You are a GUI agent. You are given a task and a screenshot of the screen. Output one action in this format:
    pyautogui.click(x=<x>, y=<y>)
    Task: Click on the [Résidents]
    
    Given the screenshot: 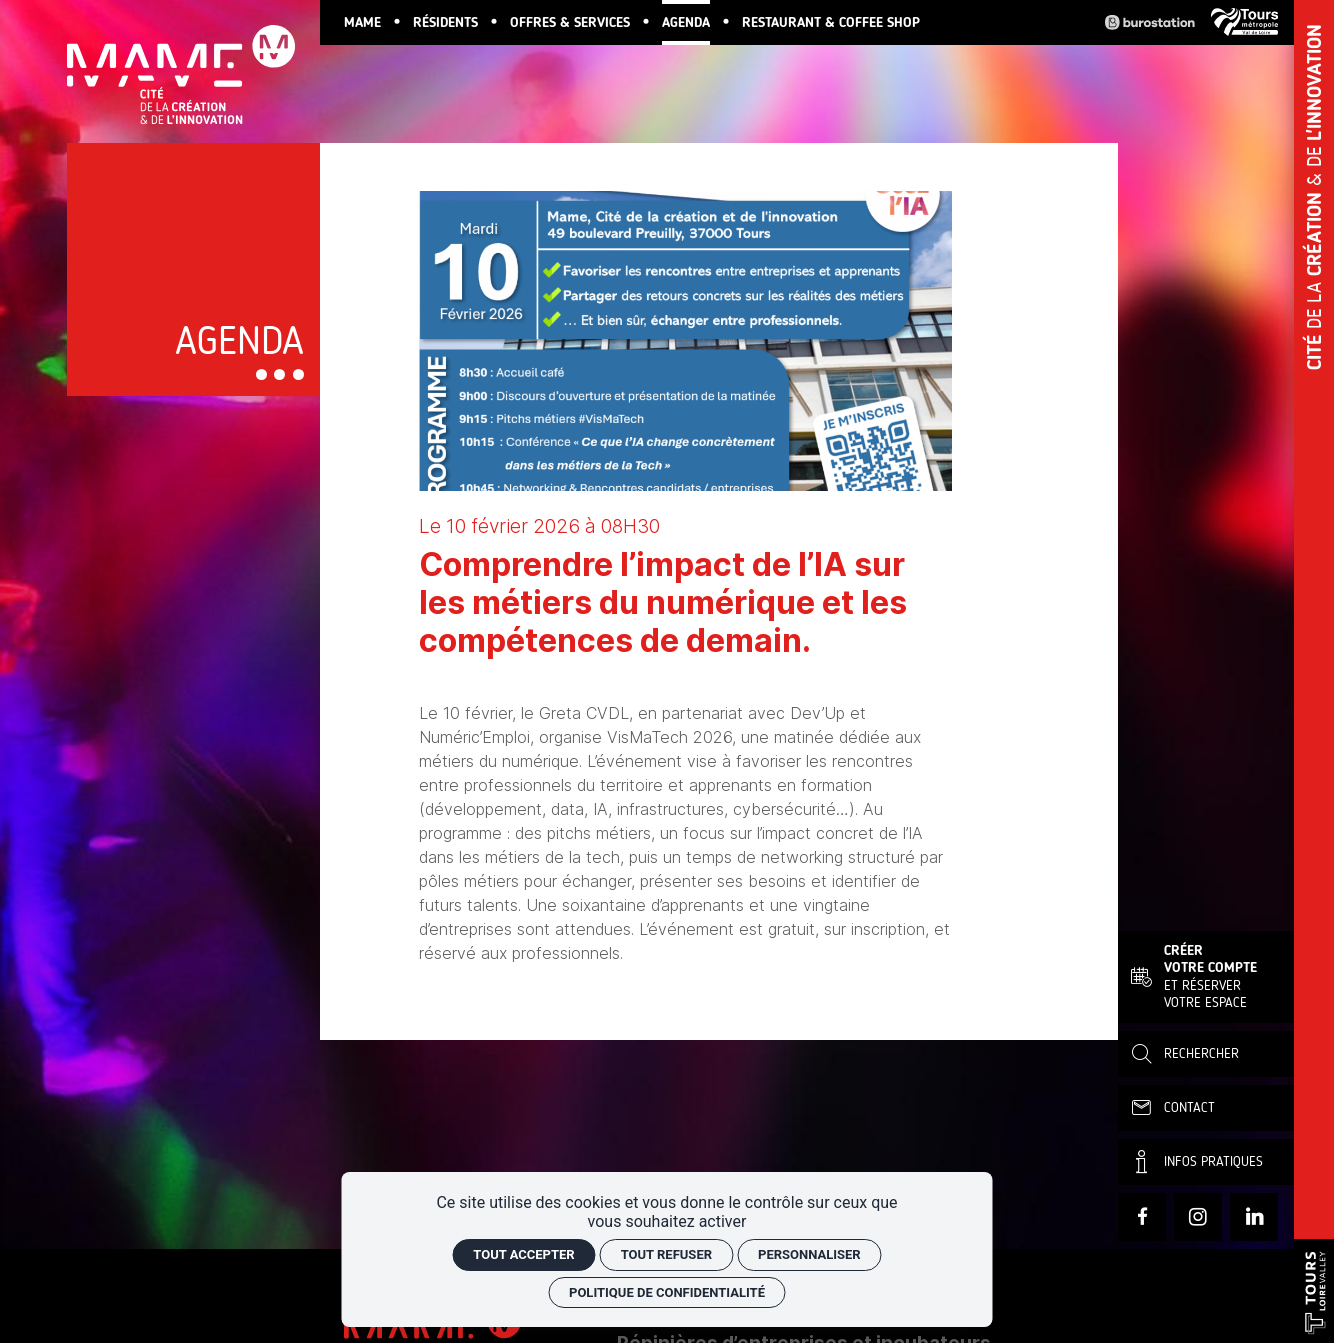 What is the action you would take?
    pyautogui.click(x=445, y=22)
    